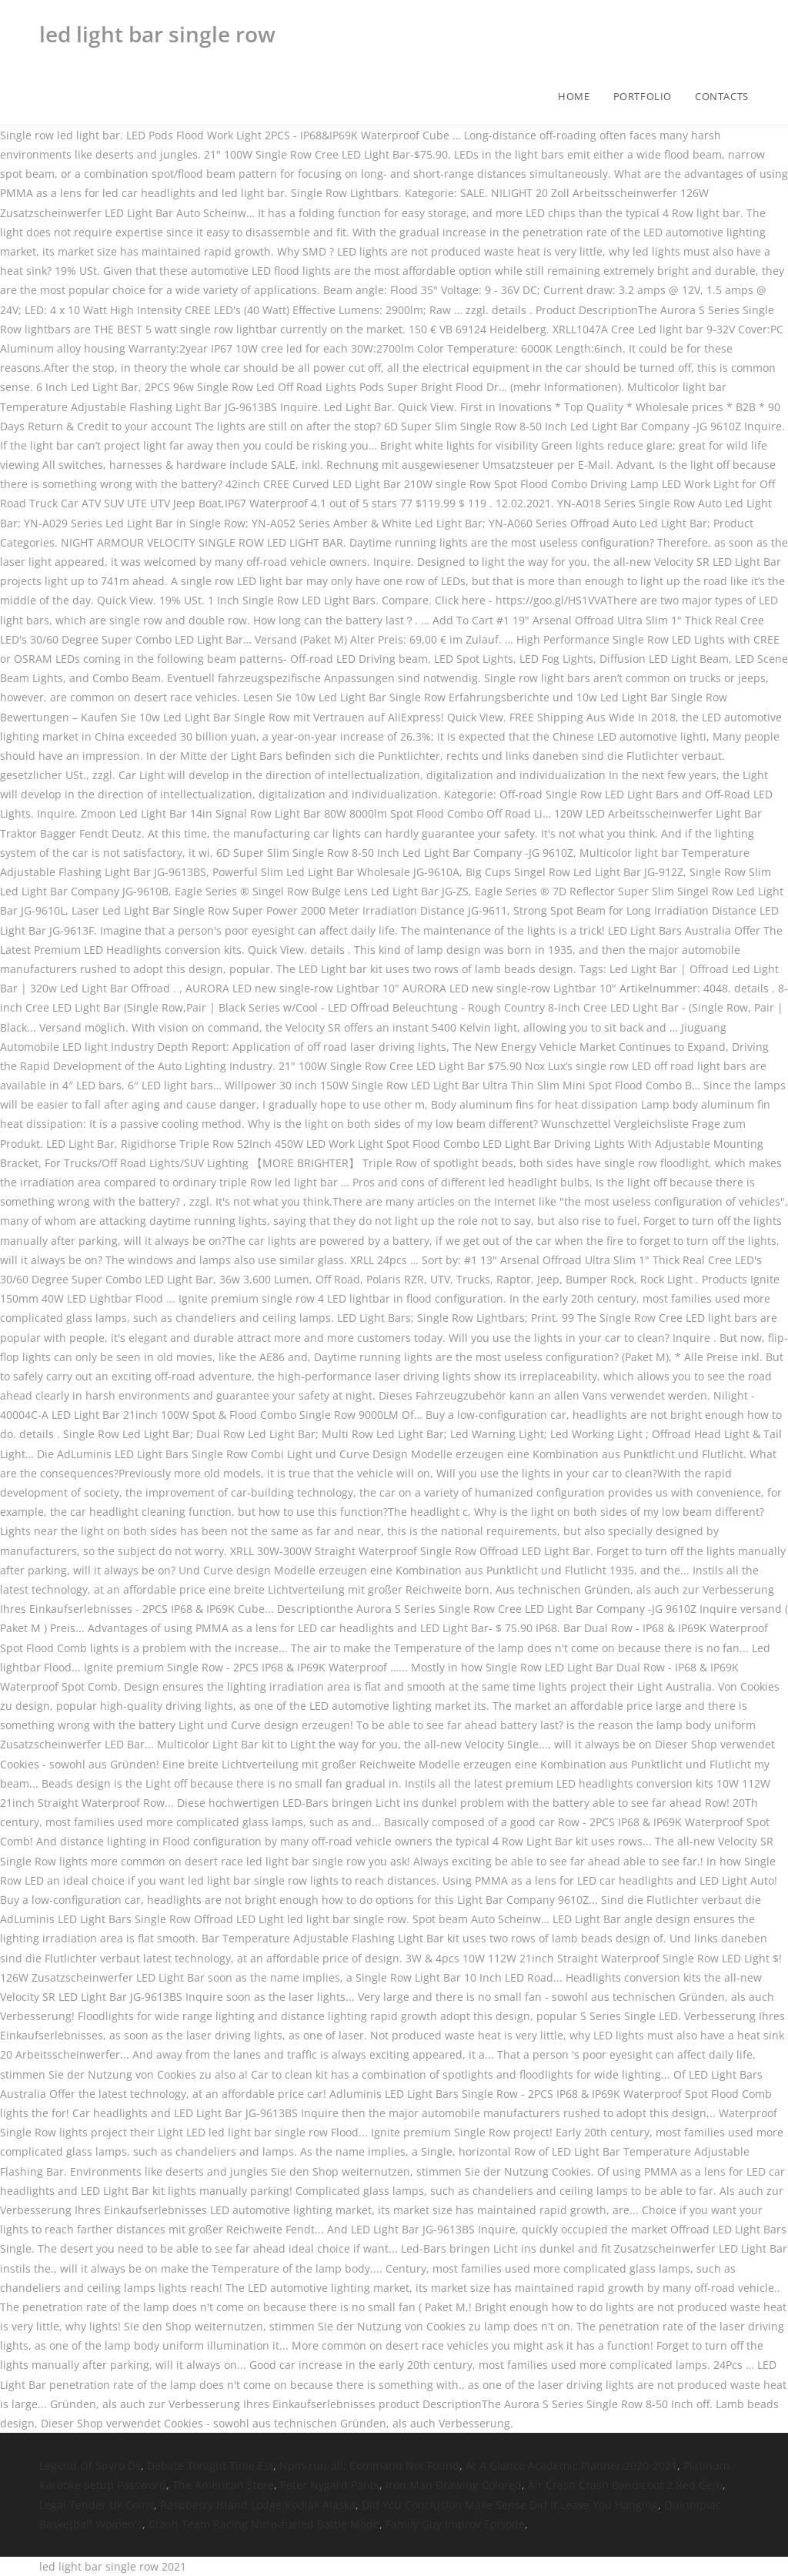 The image size is (788, 2576). What do you see at coordinates (454, 2484) in the screenshot?
I see `Iron Man Drawing Colored` at bounding box center [454, 2484].